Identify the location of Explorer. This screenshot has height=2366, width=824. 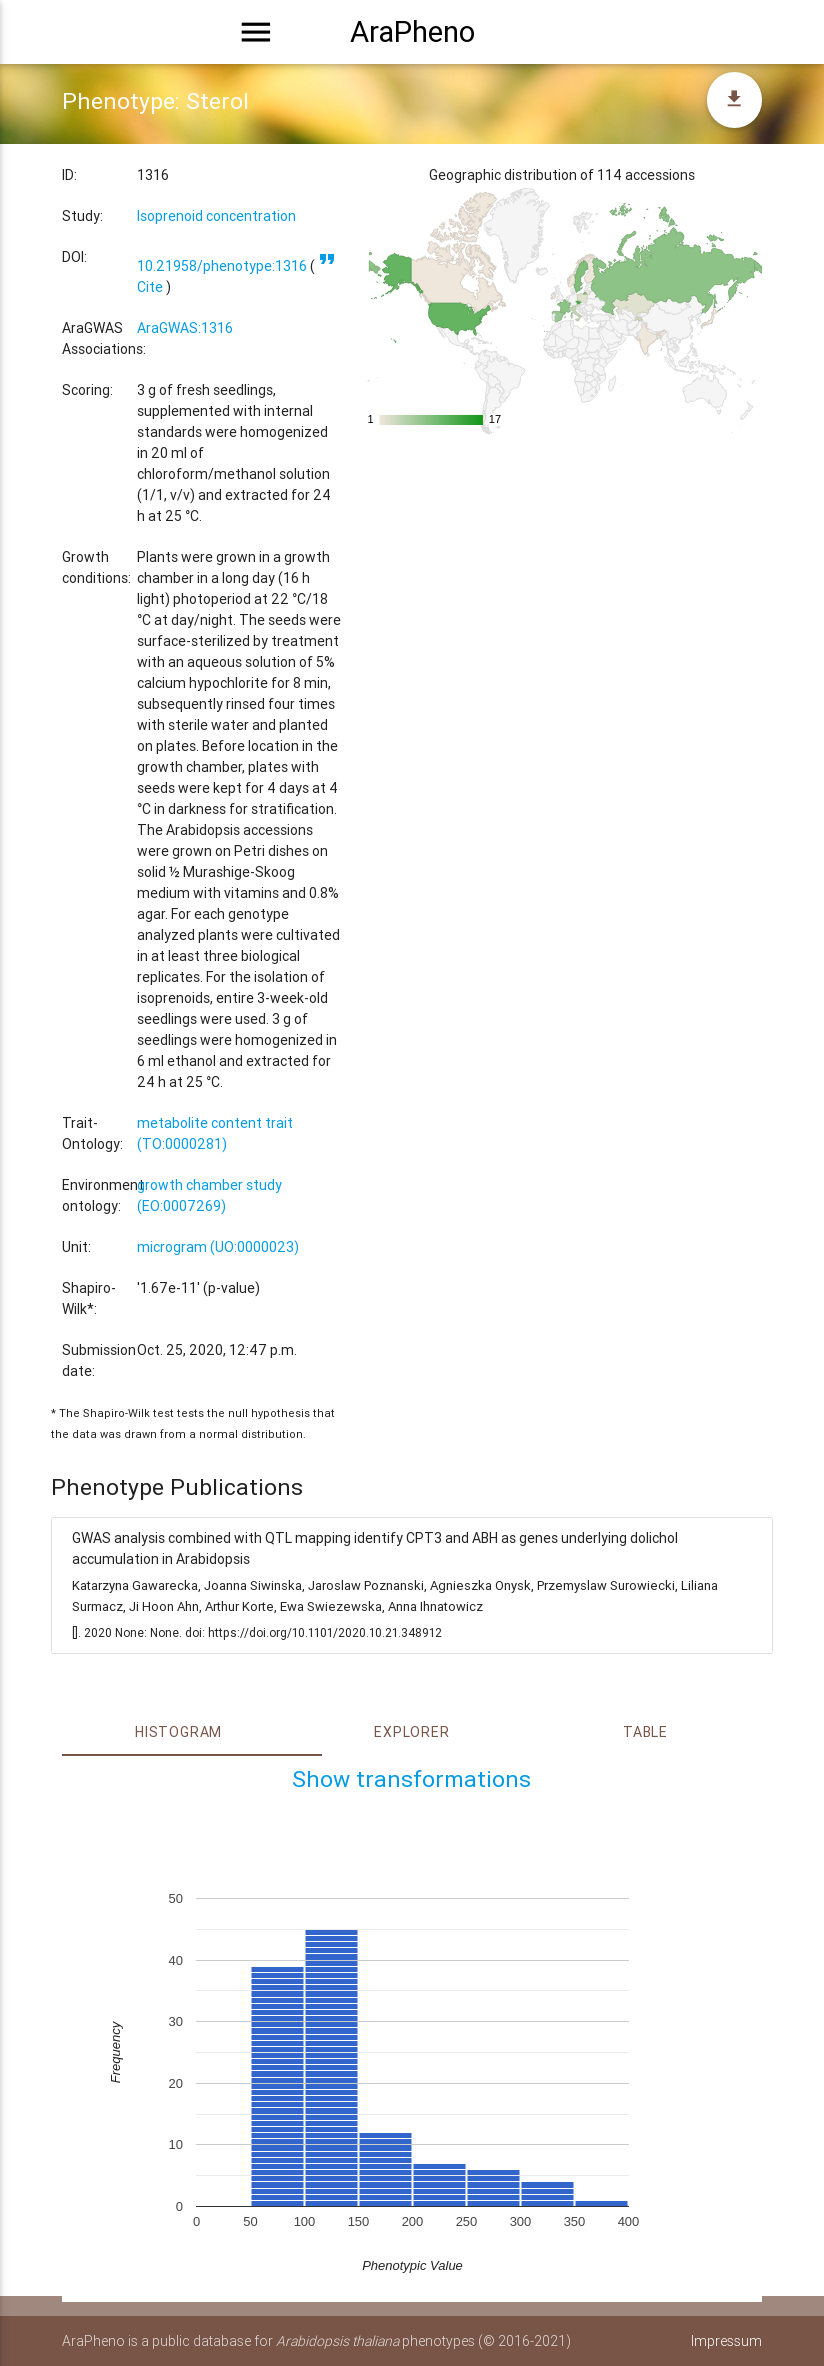
(411, 1732).